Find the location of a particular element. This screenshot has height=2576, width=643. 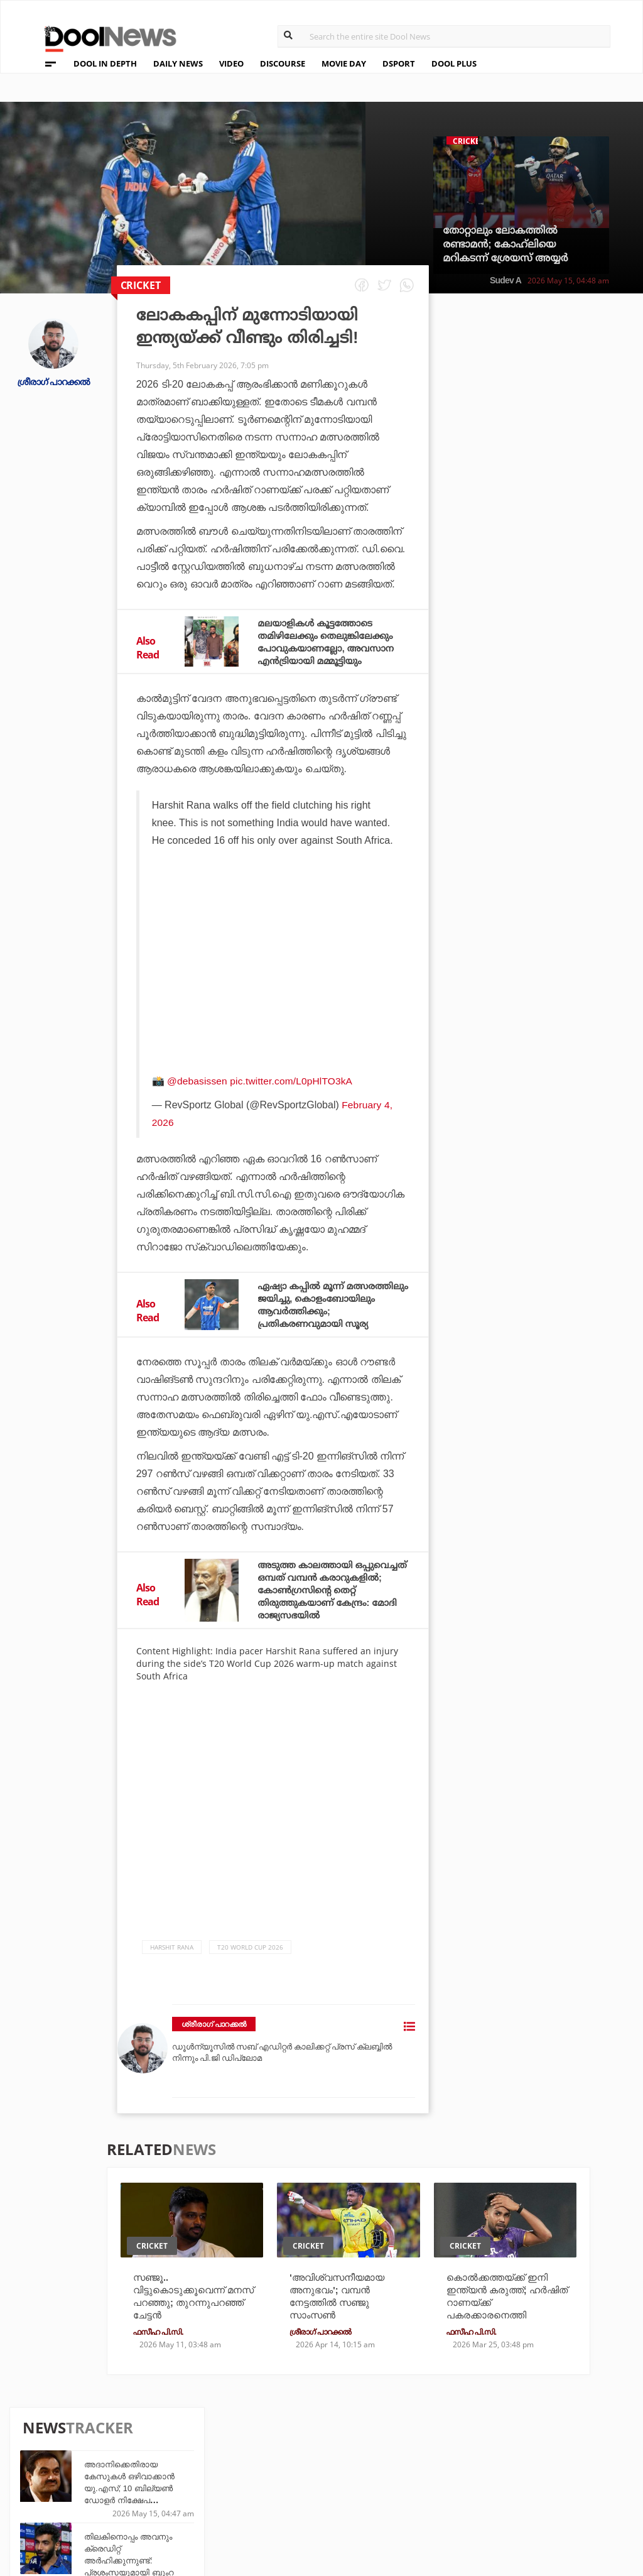

Details is located at coordinates (191, 2498).